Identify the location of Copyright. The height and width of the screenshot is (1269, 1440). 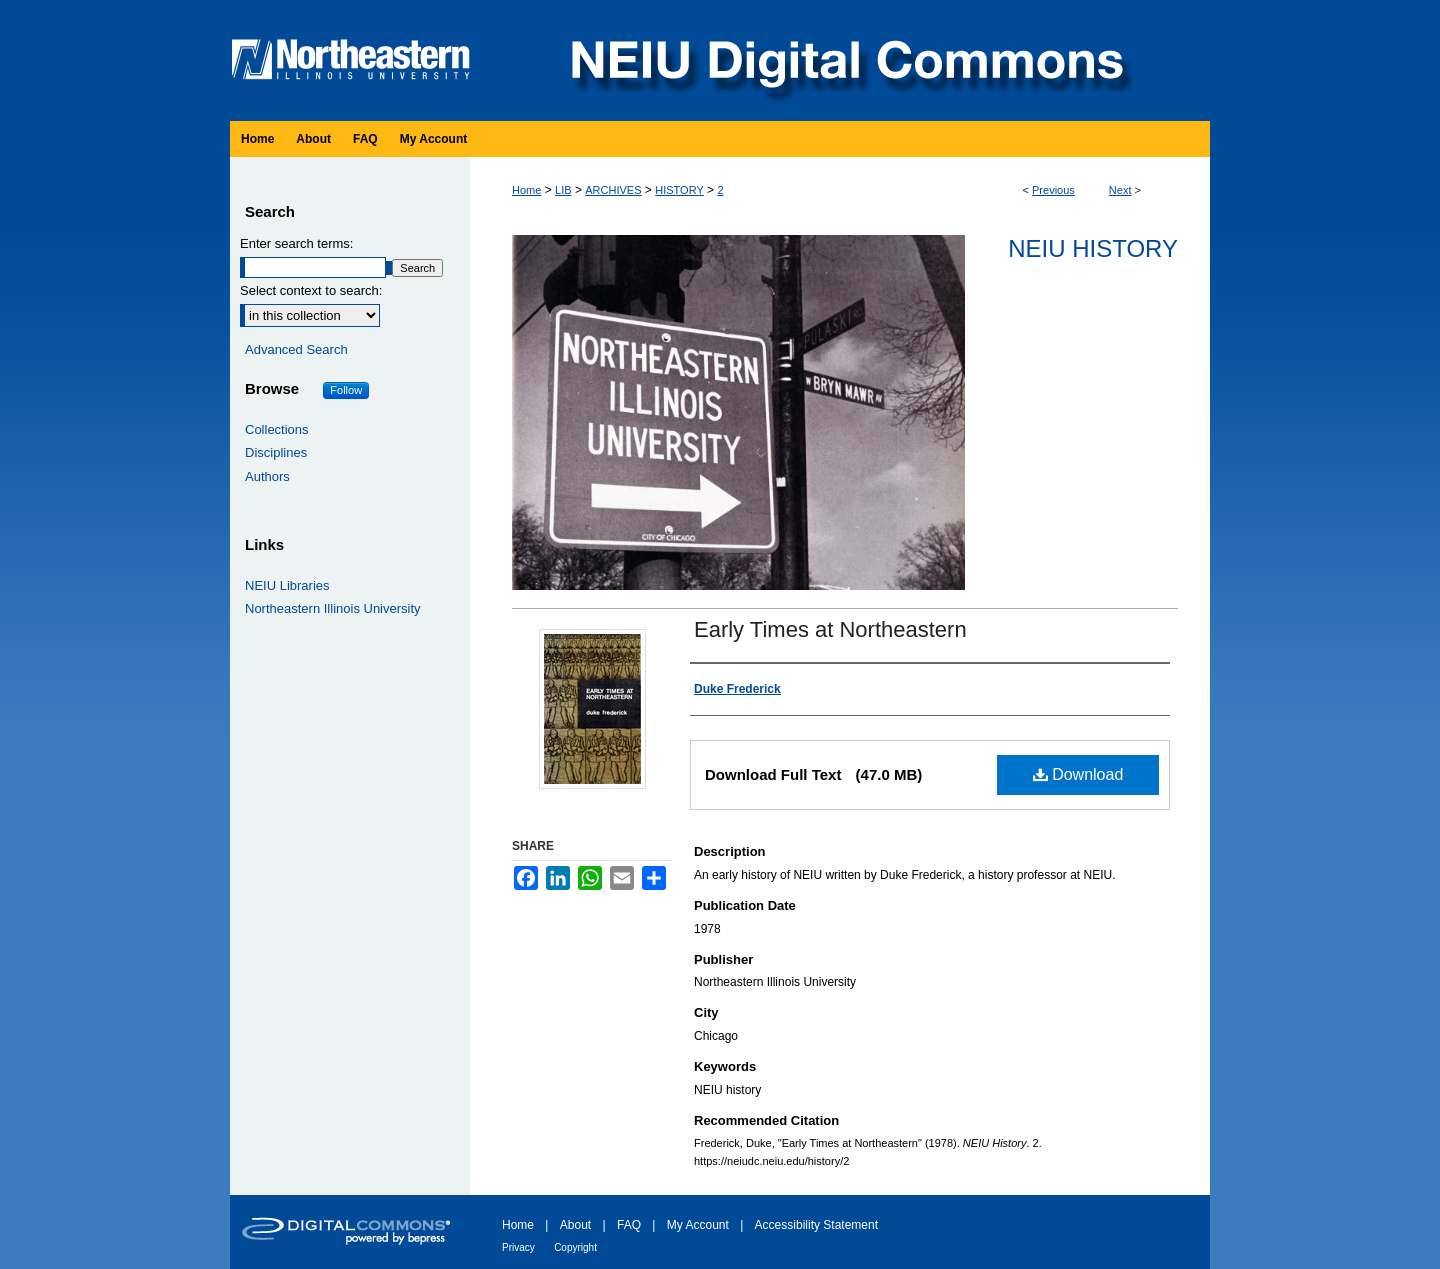
(575, 1247).